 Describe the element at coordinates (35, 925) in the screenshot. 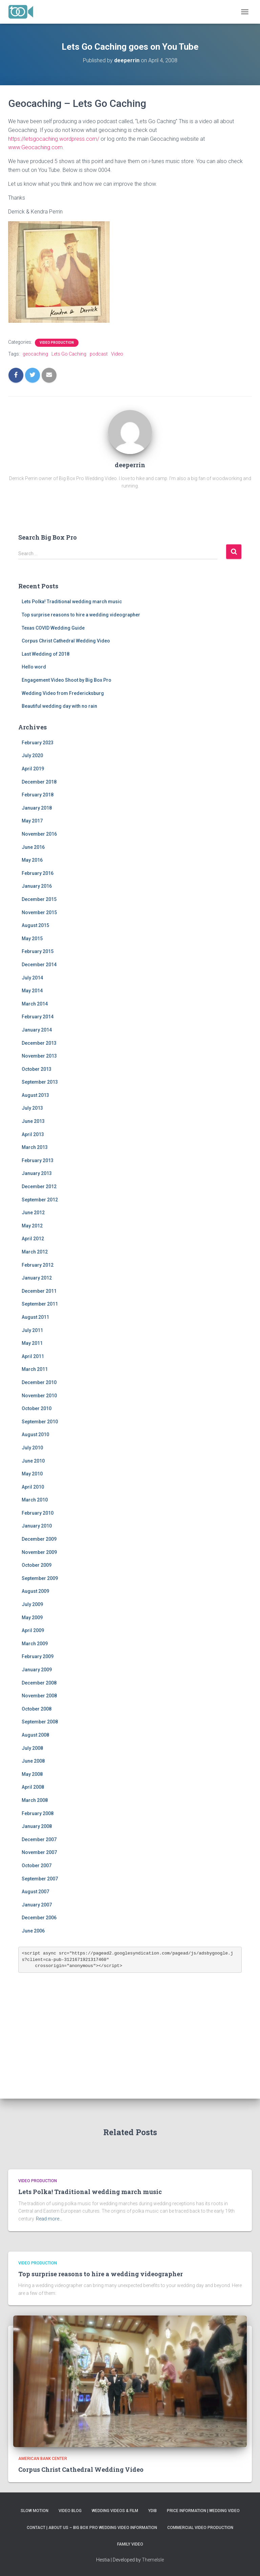

I see `August 2015` at that location.